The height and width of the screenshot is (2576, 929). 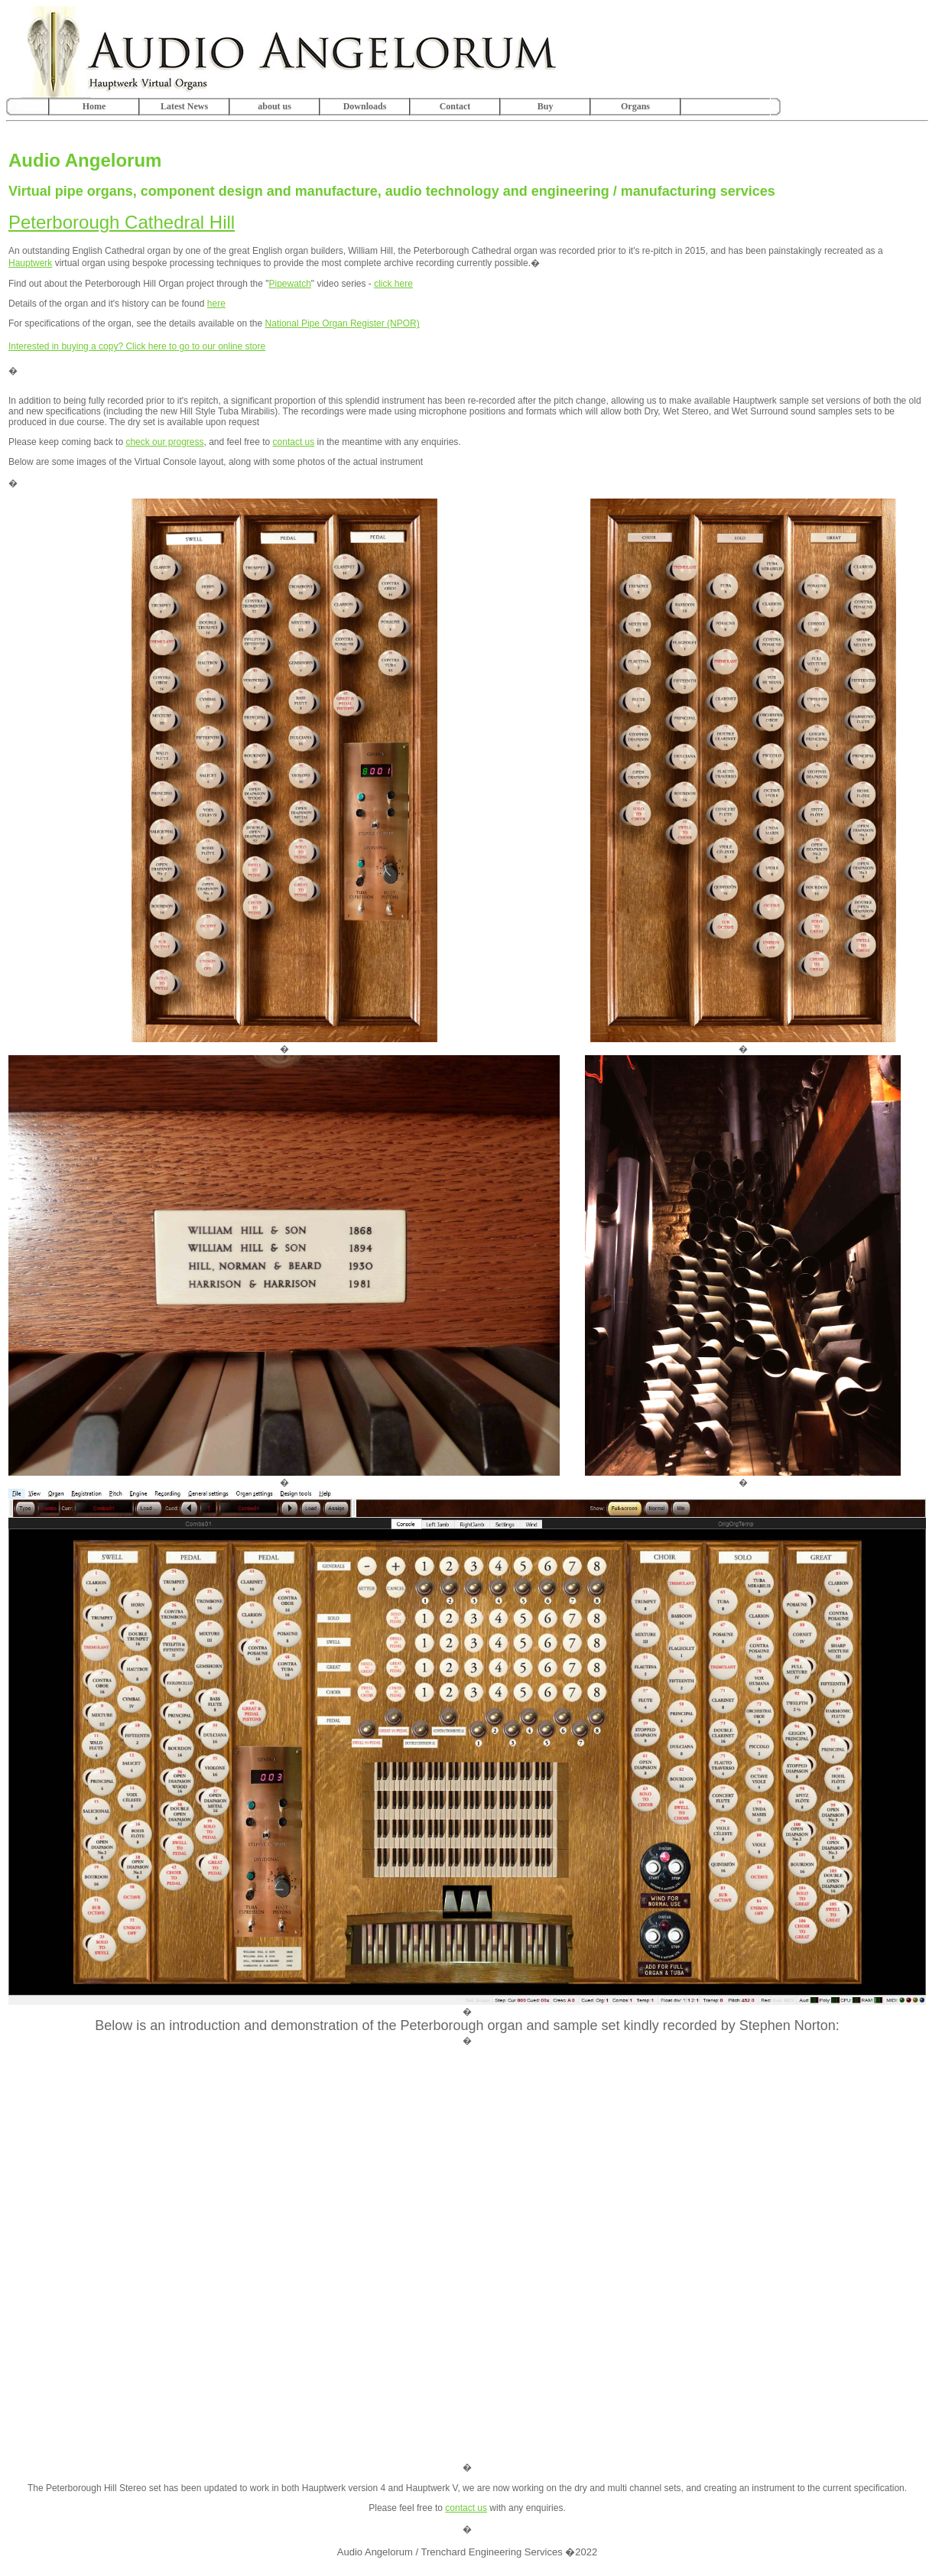 I want to click on Latest News, so click(x=184, y=106).